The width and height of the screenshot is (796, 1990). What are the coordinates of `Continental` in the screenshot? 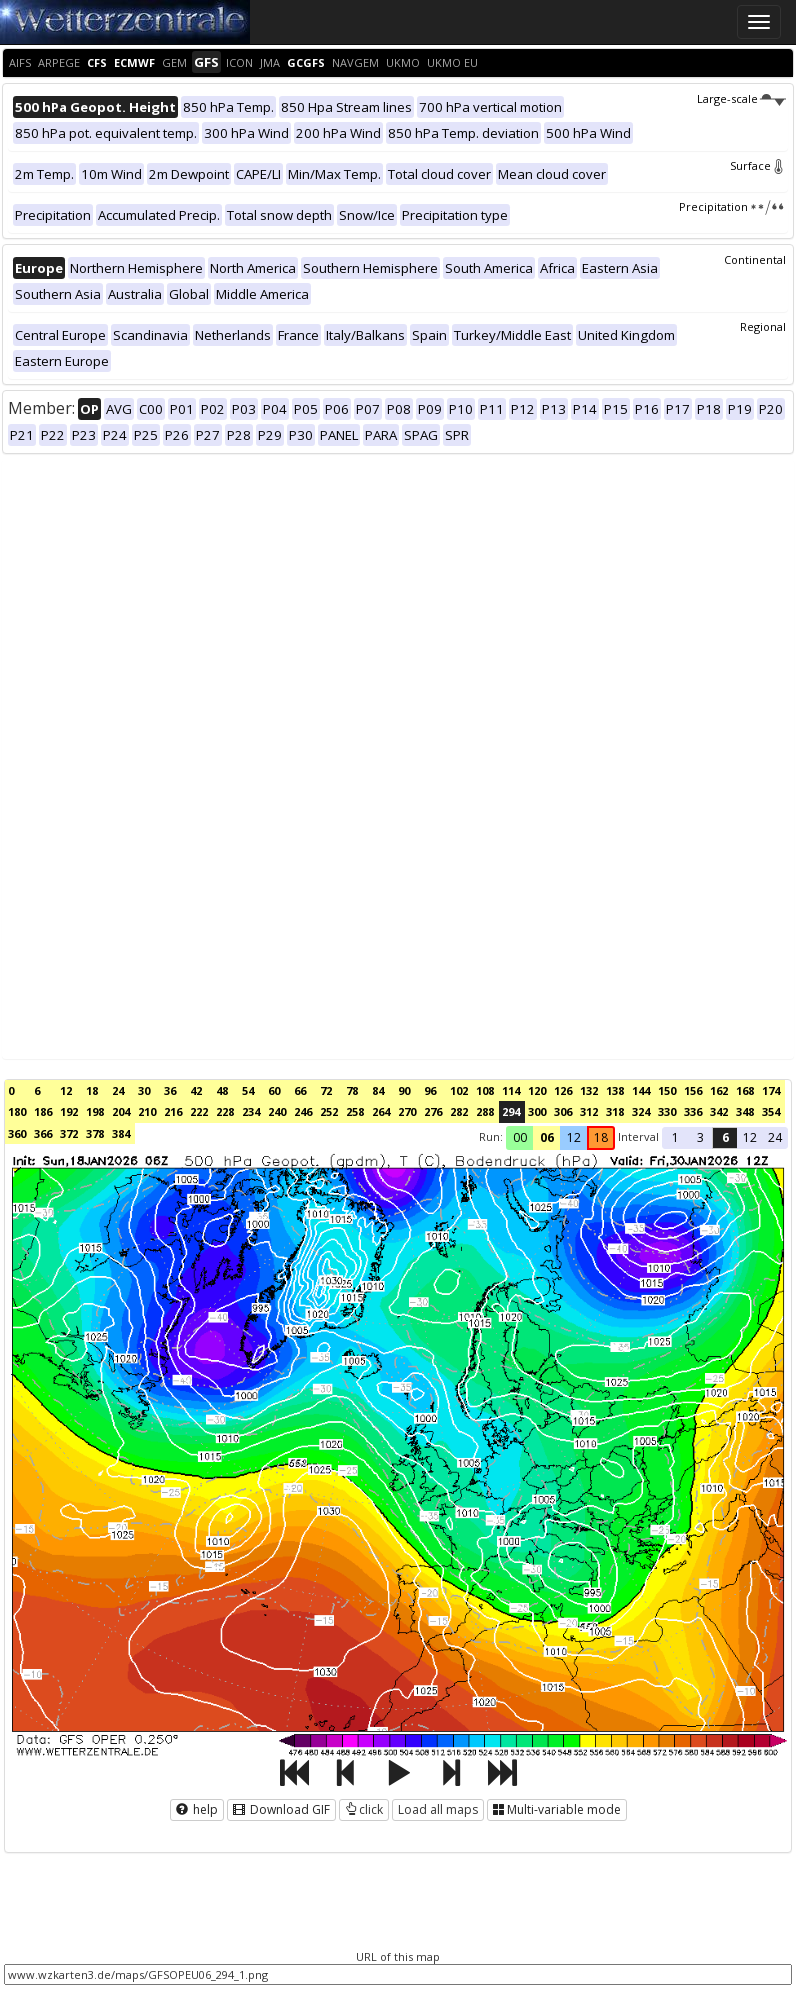 It's located at (755, 259).